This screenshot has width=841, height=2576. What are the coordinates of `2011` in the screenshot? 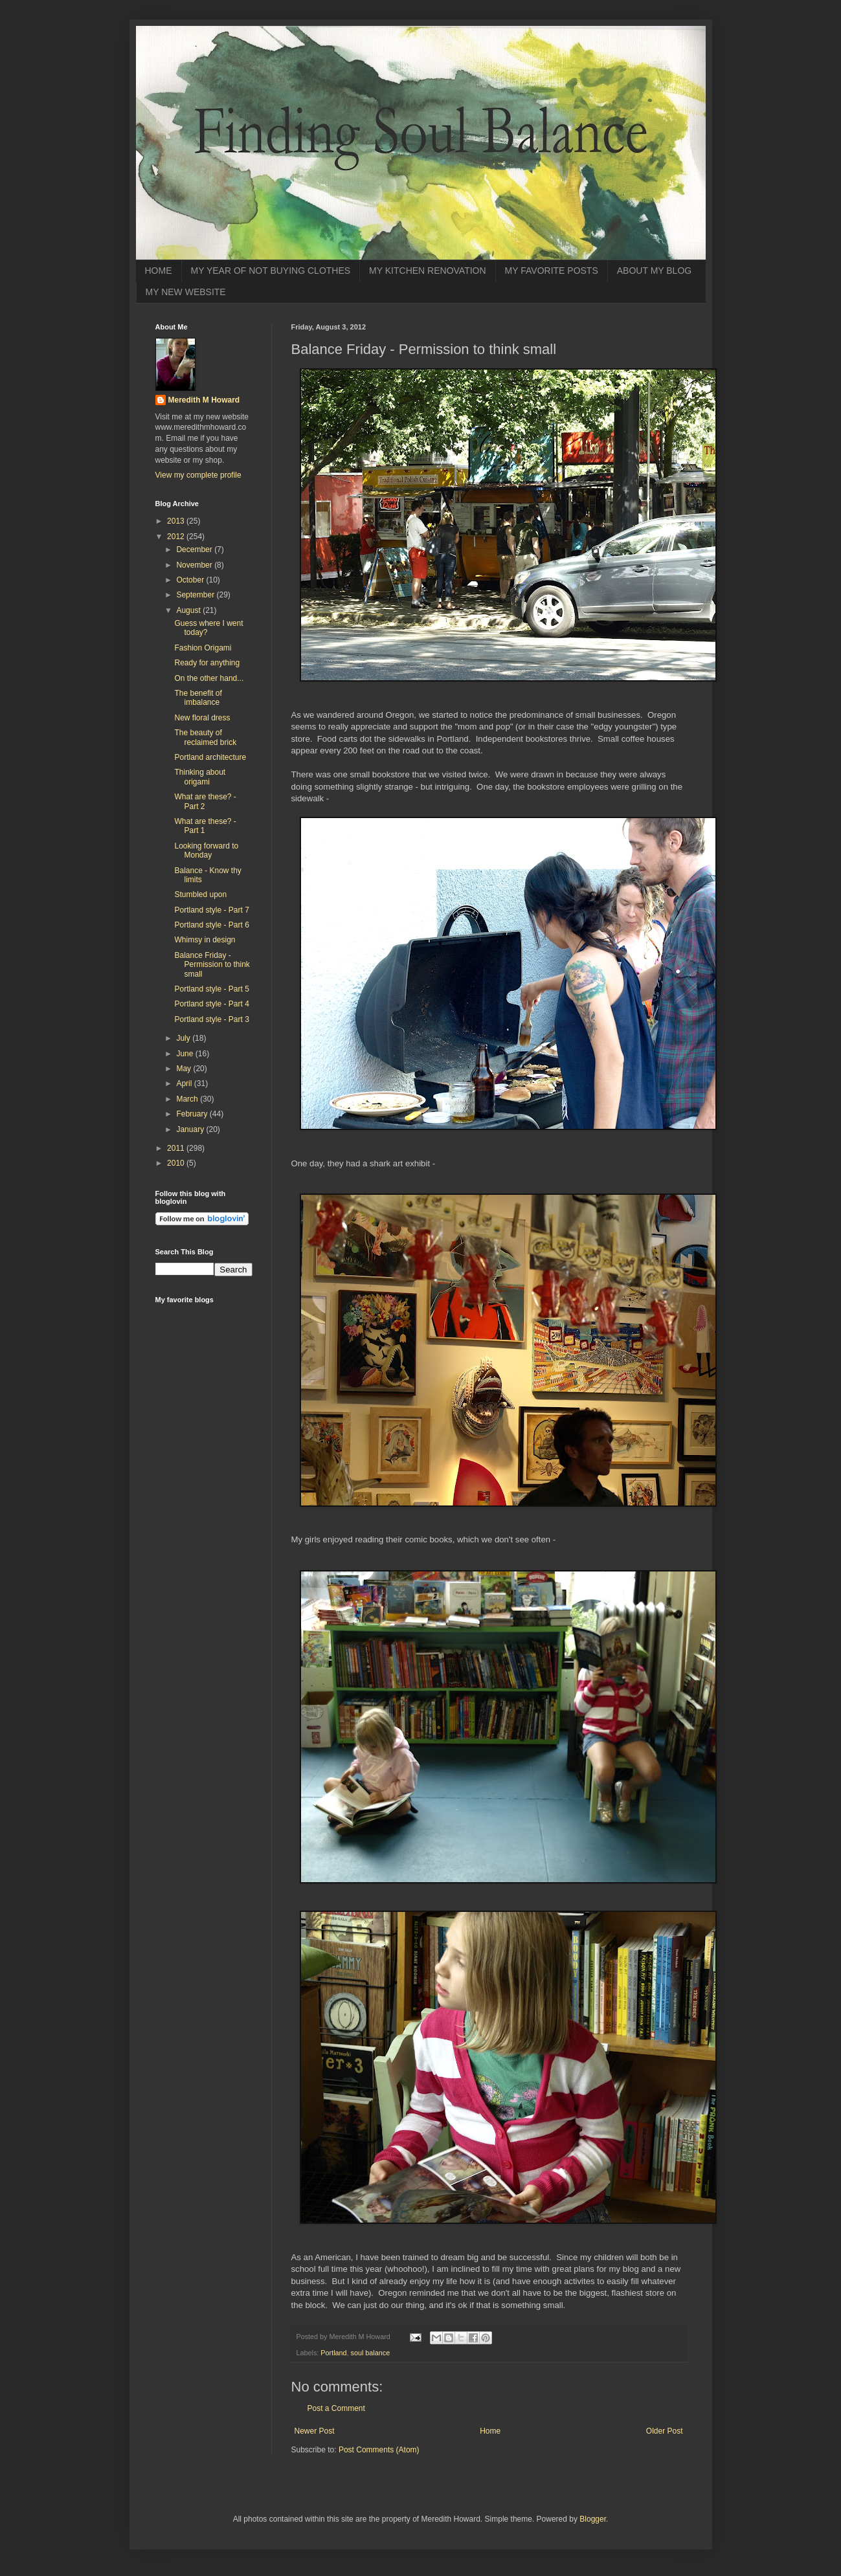 It's located at (176, 1148).